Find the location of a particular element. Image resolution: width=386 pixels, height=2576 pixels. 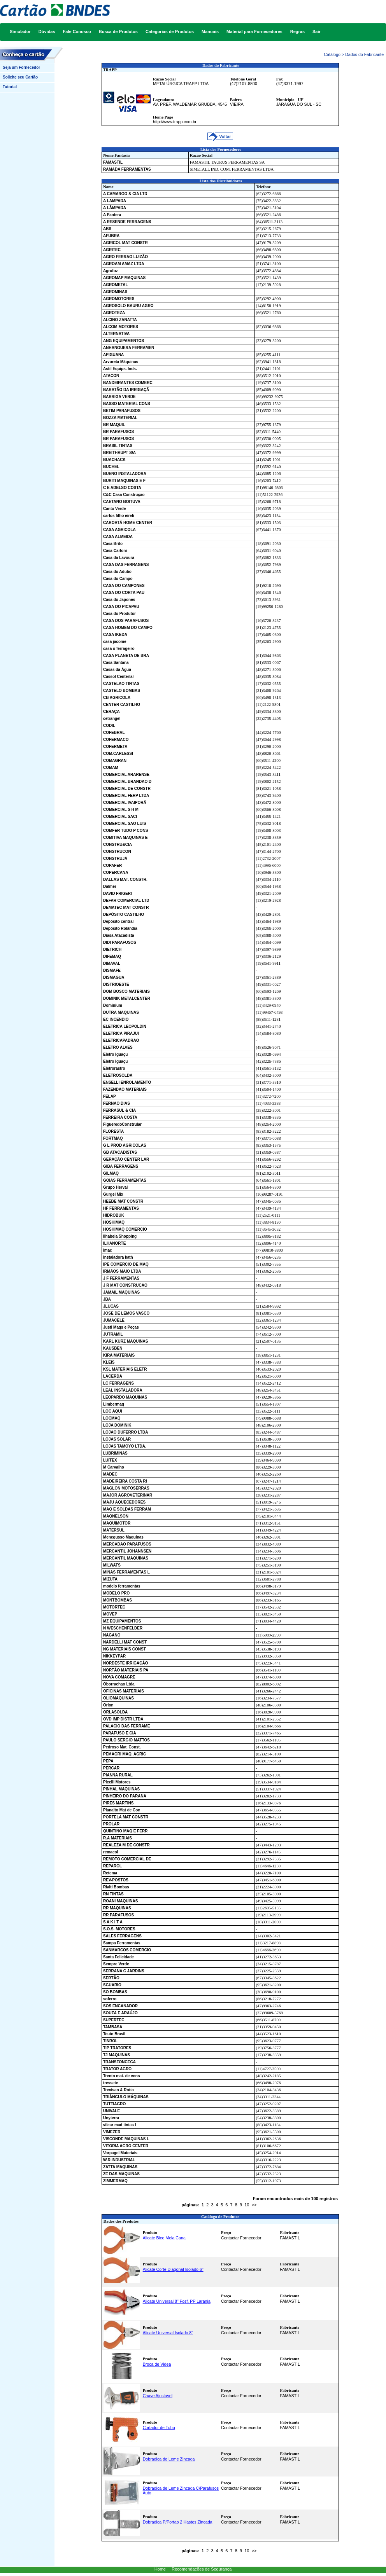

BR MAQUIL is located at coordinates (114, 425).